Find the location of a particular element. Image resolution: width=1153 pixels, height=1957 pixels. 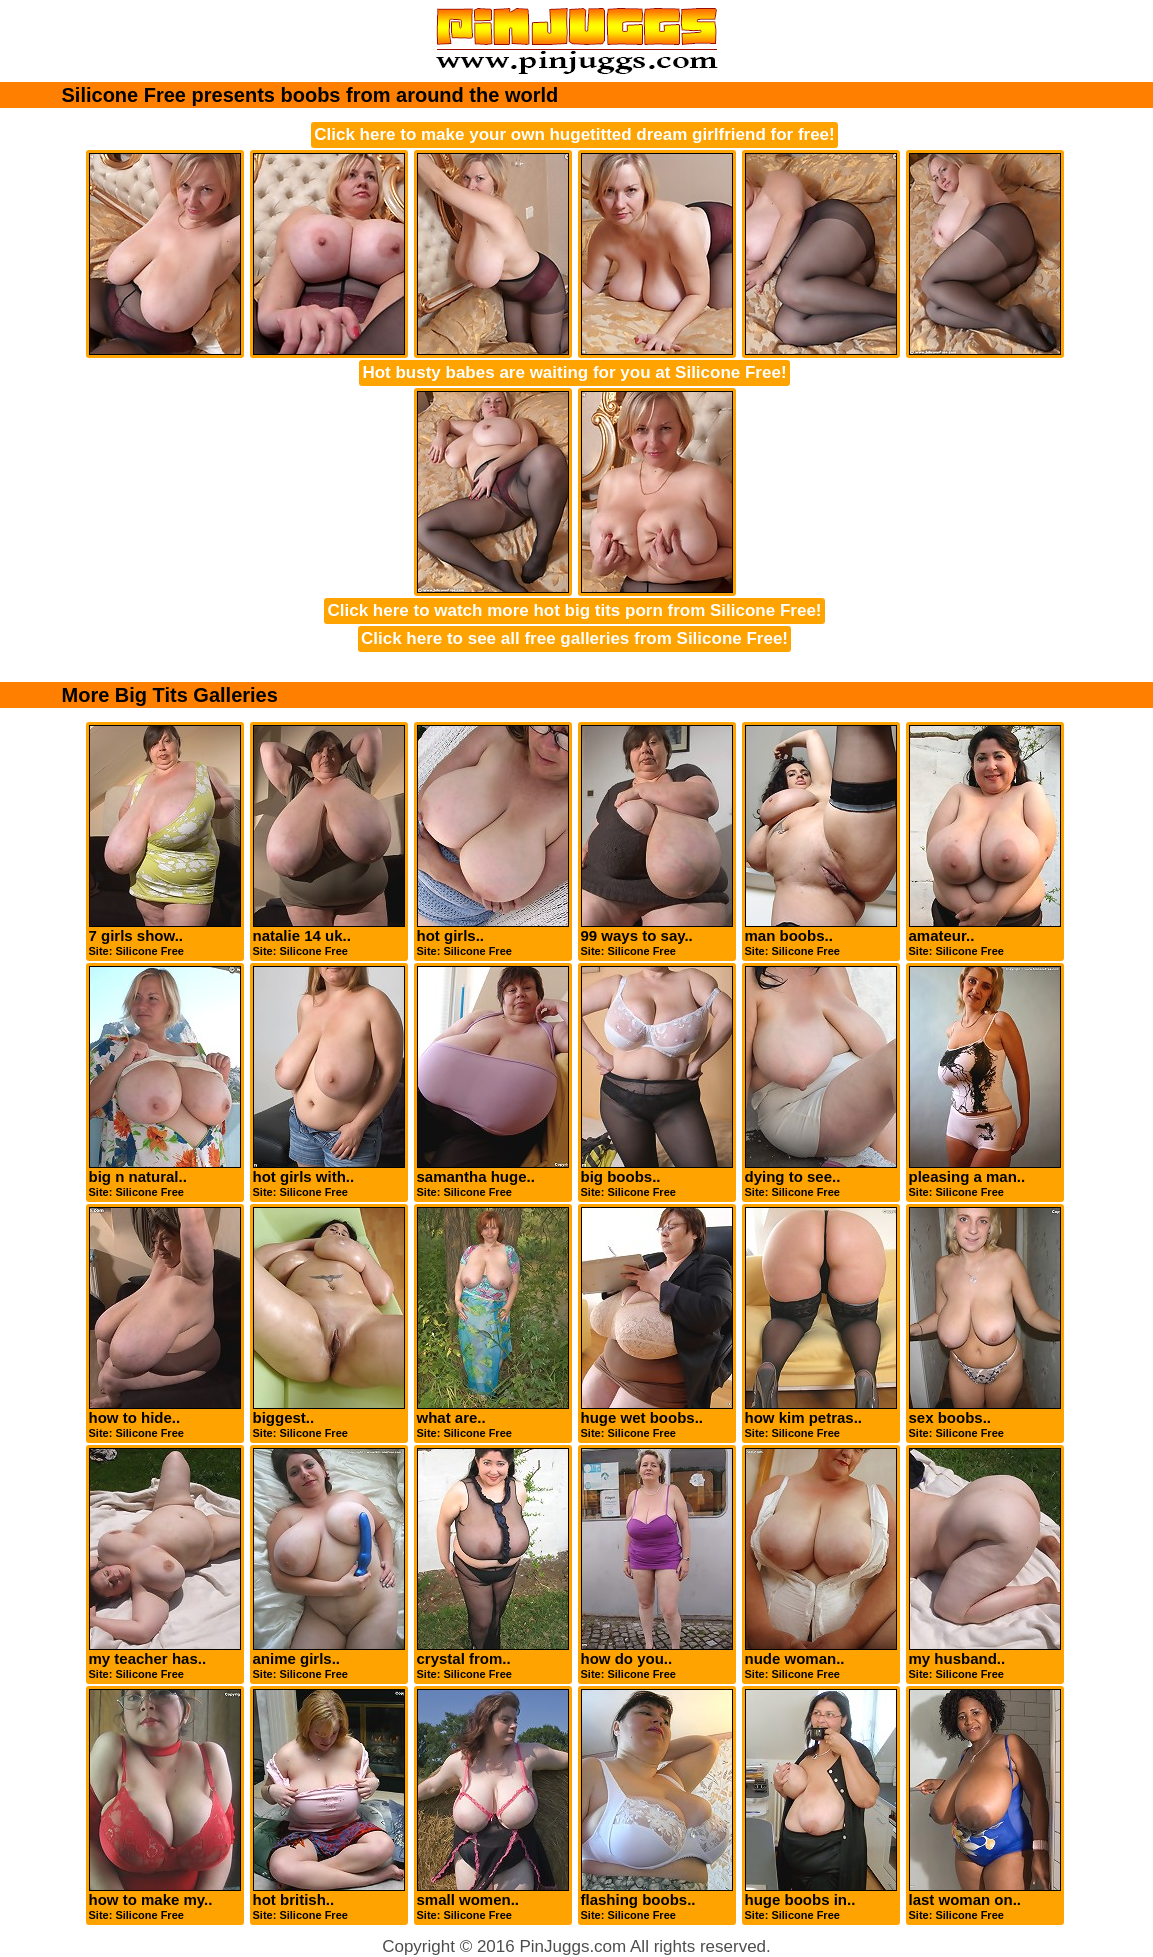

Click here to watch more hot big tits porn from Silicone Free! is located at coordinates (574, 610).